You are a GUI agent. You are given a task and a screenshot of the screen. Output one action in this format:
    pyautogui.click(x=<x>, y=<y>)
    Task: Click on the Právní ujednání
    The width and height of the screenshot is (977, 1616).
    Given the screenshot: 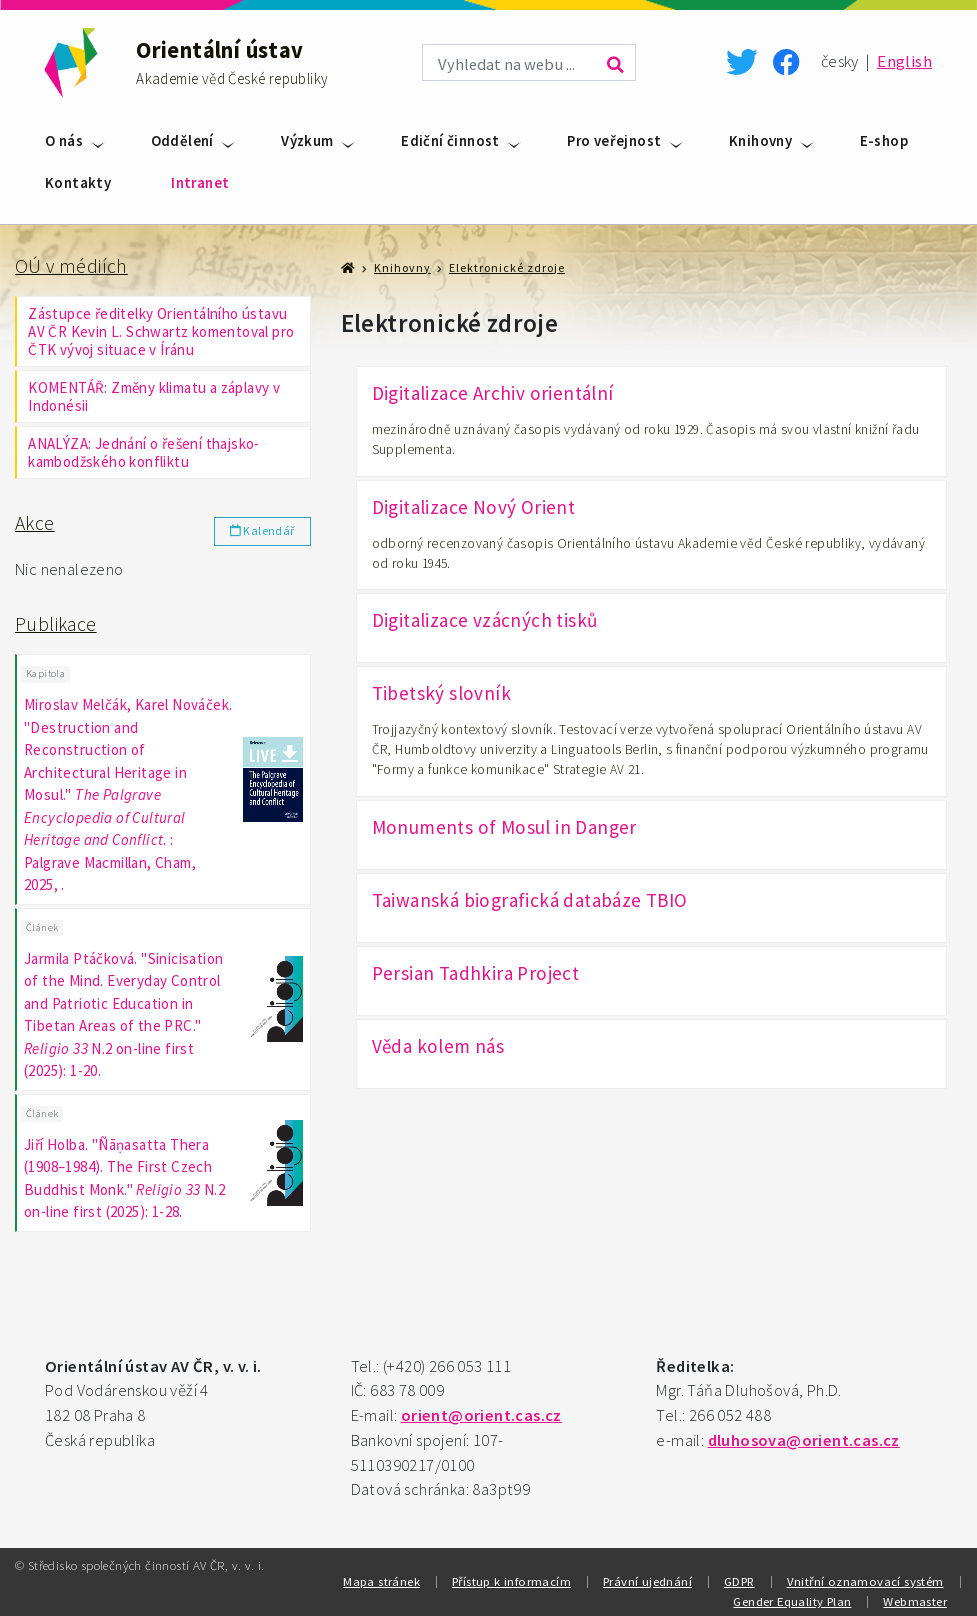 What is the action you would take?
    pyautogui.click(x=647, y=1578)
    